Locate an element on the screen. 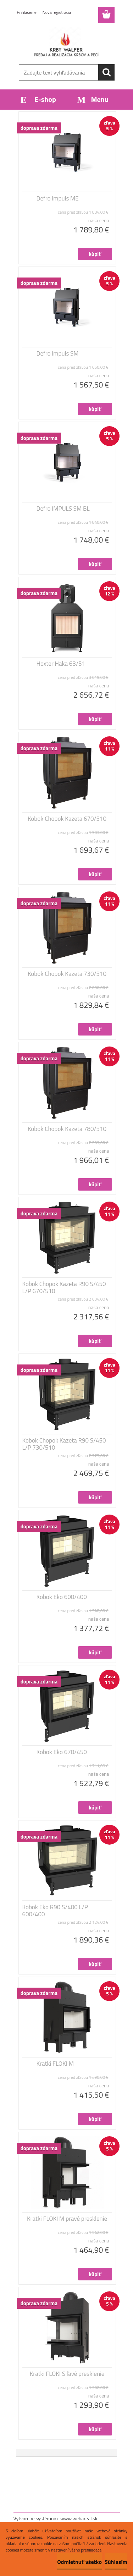 The width and height of the screenshot is (133, 2576). Hoxter Haka 63/51 is located at coordinates (61, 663).